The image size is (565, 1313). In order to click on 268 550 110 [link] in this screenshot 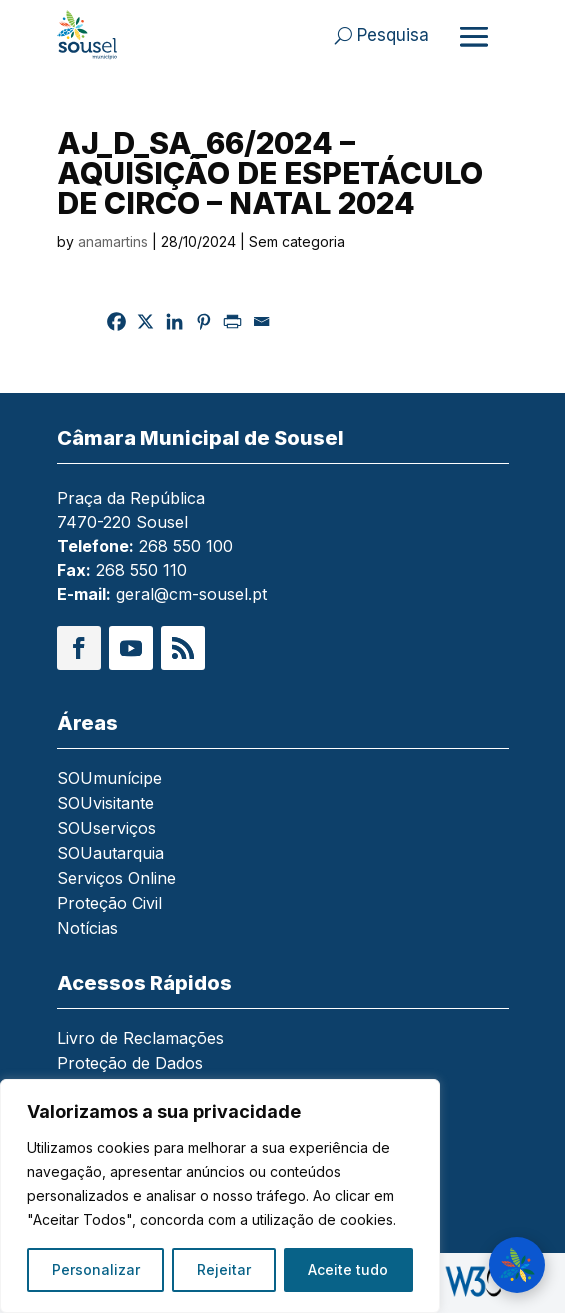, I will do `click(141, 570)`.